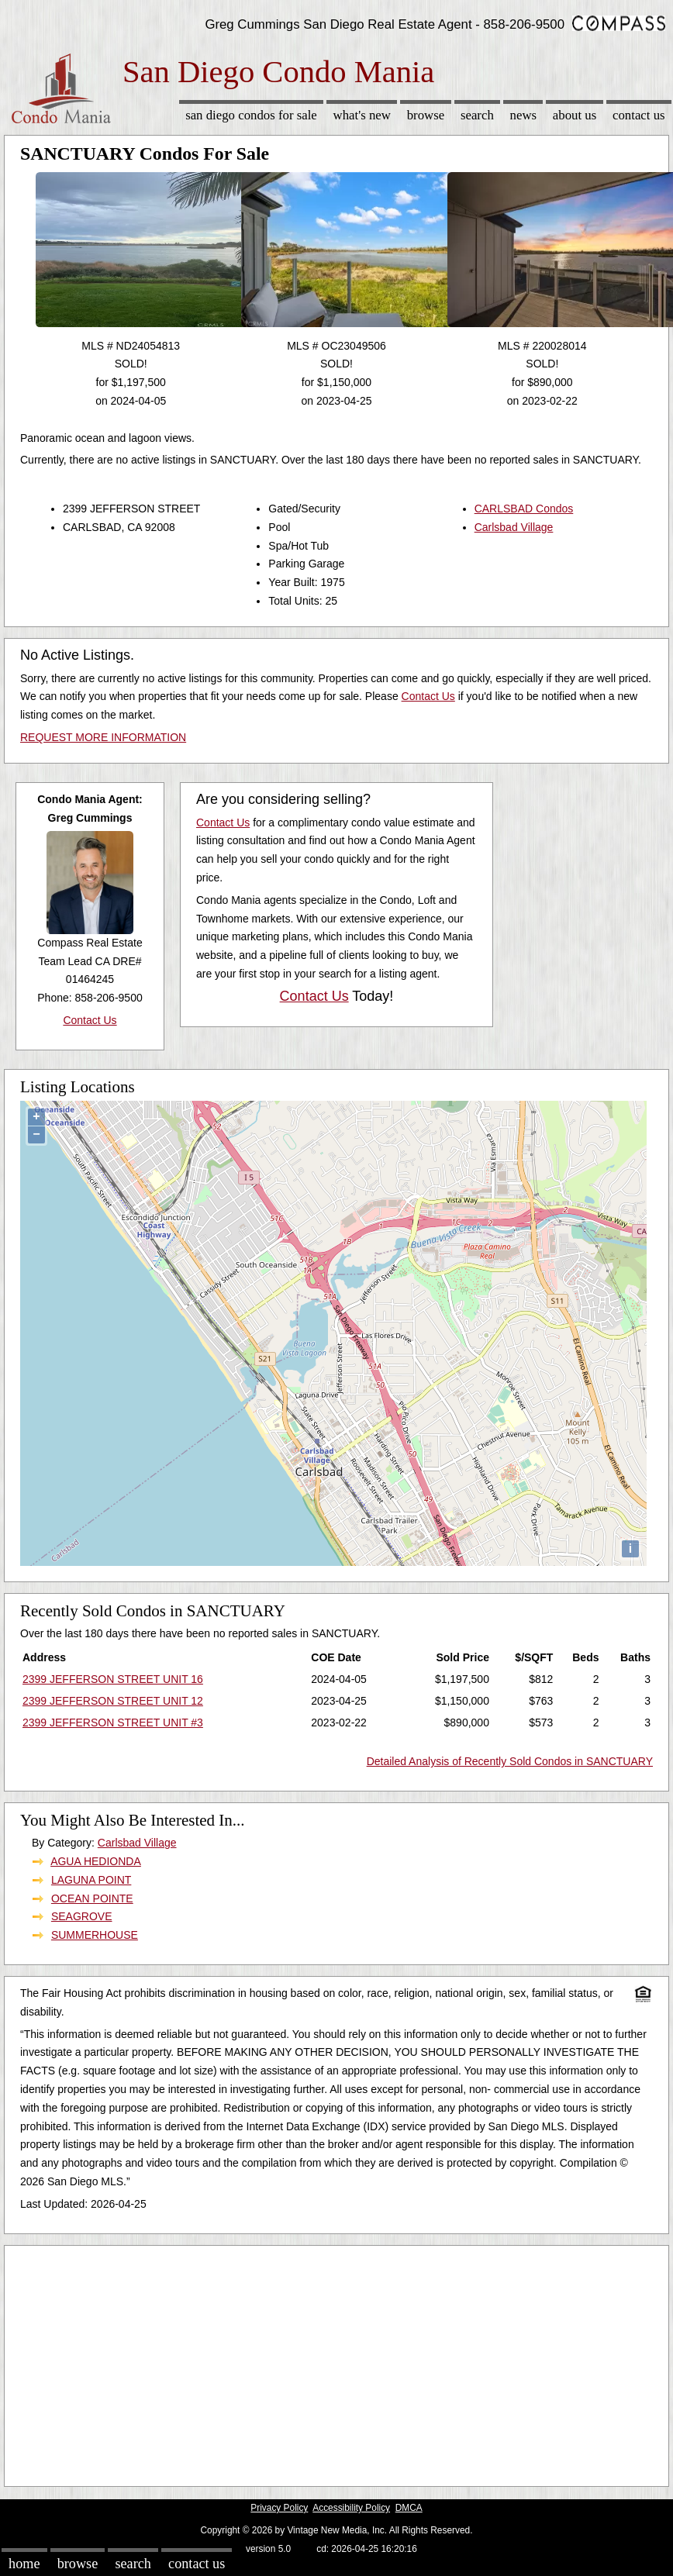 This screenshot has width=673, height=2576. Describe the element at coordinates (317, 2362) in the screenshot. I see `[Advertisement]` at that location.